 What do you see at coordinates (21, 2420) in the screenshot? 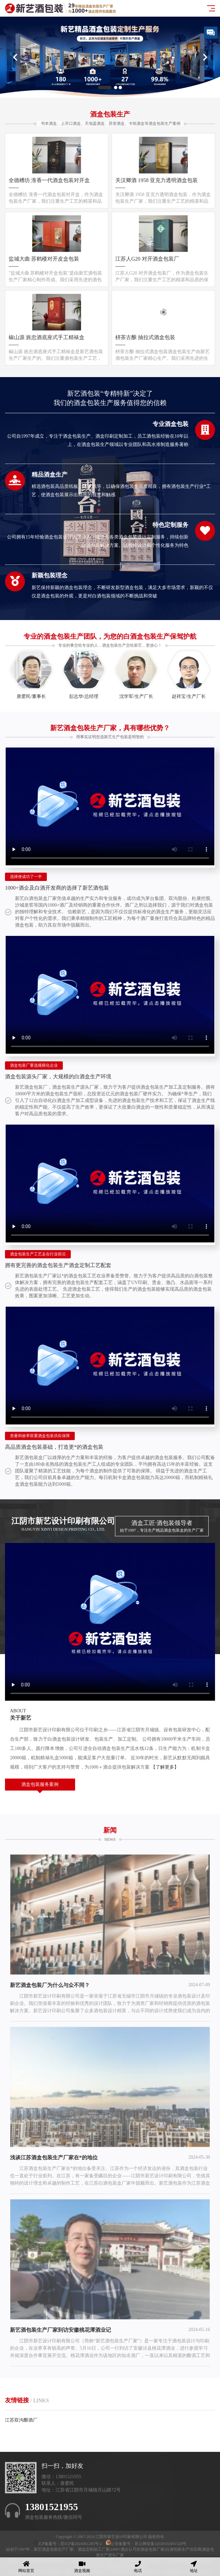
I see `江苏双沟酿酒厂` at bounding box center [21, 2420].